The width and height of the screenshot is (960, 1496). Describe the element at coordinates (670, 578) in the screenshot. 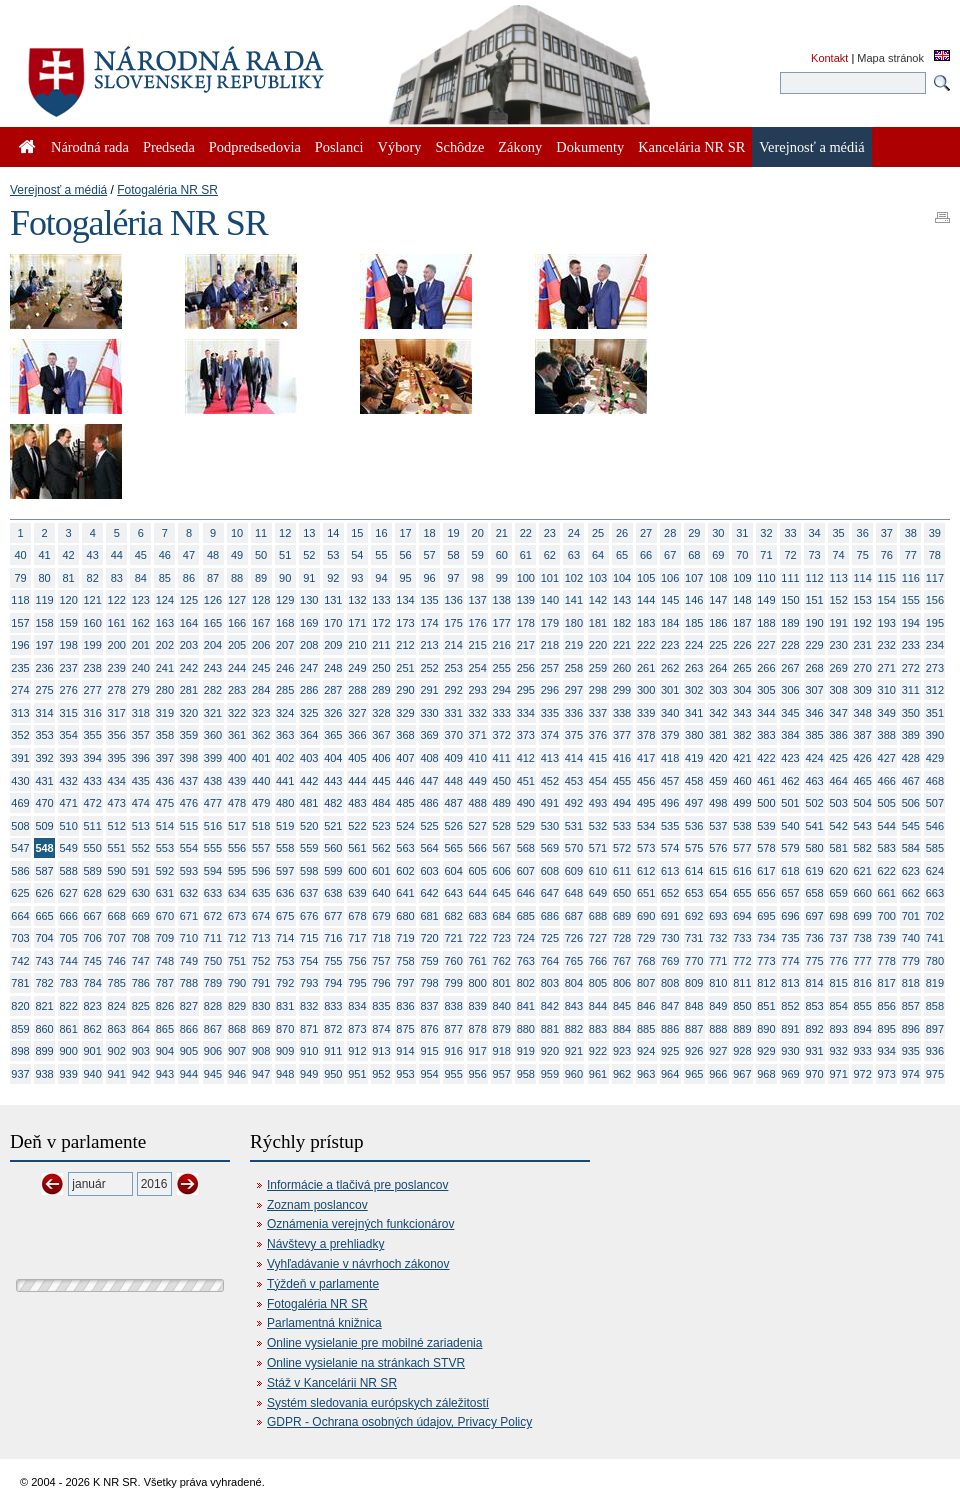

I see `106` at that location.